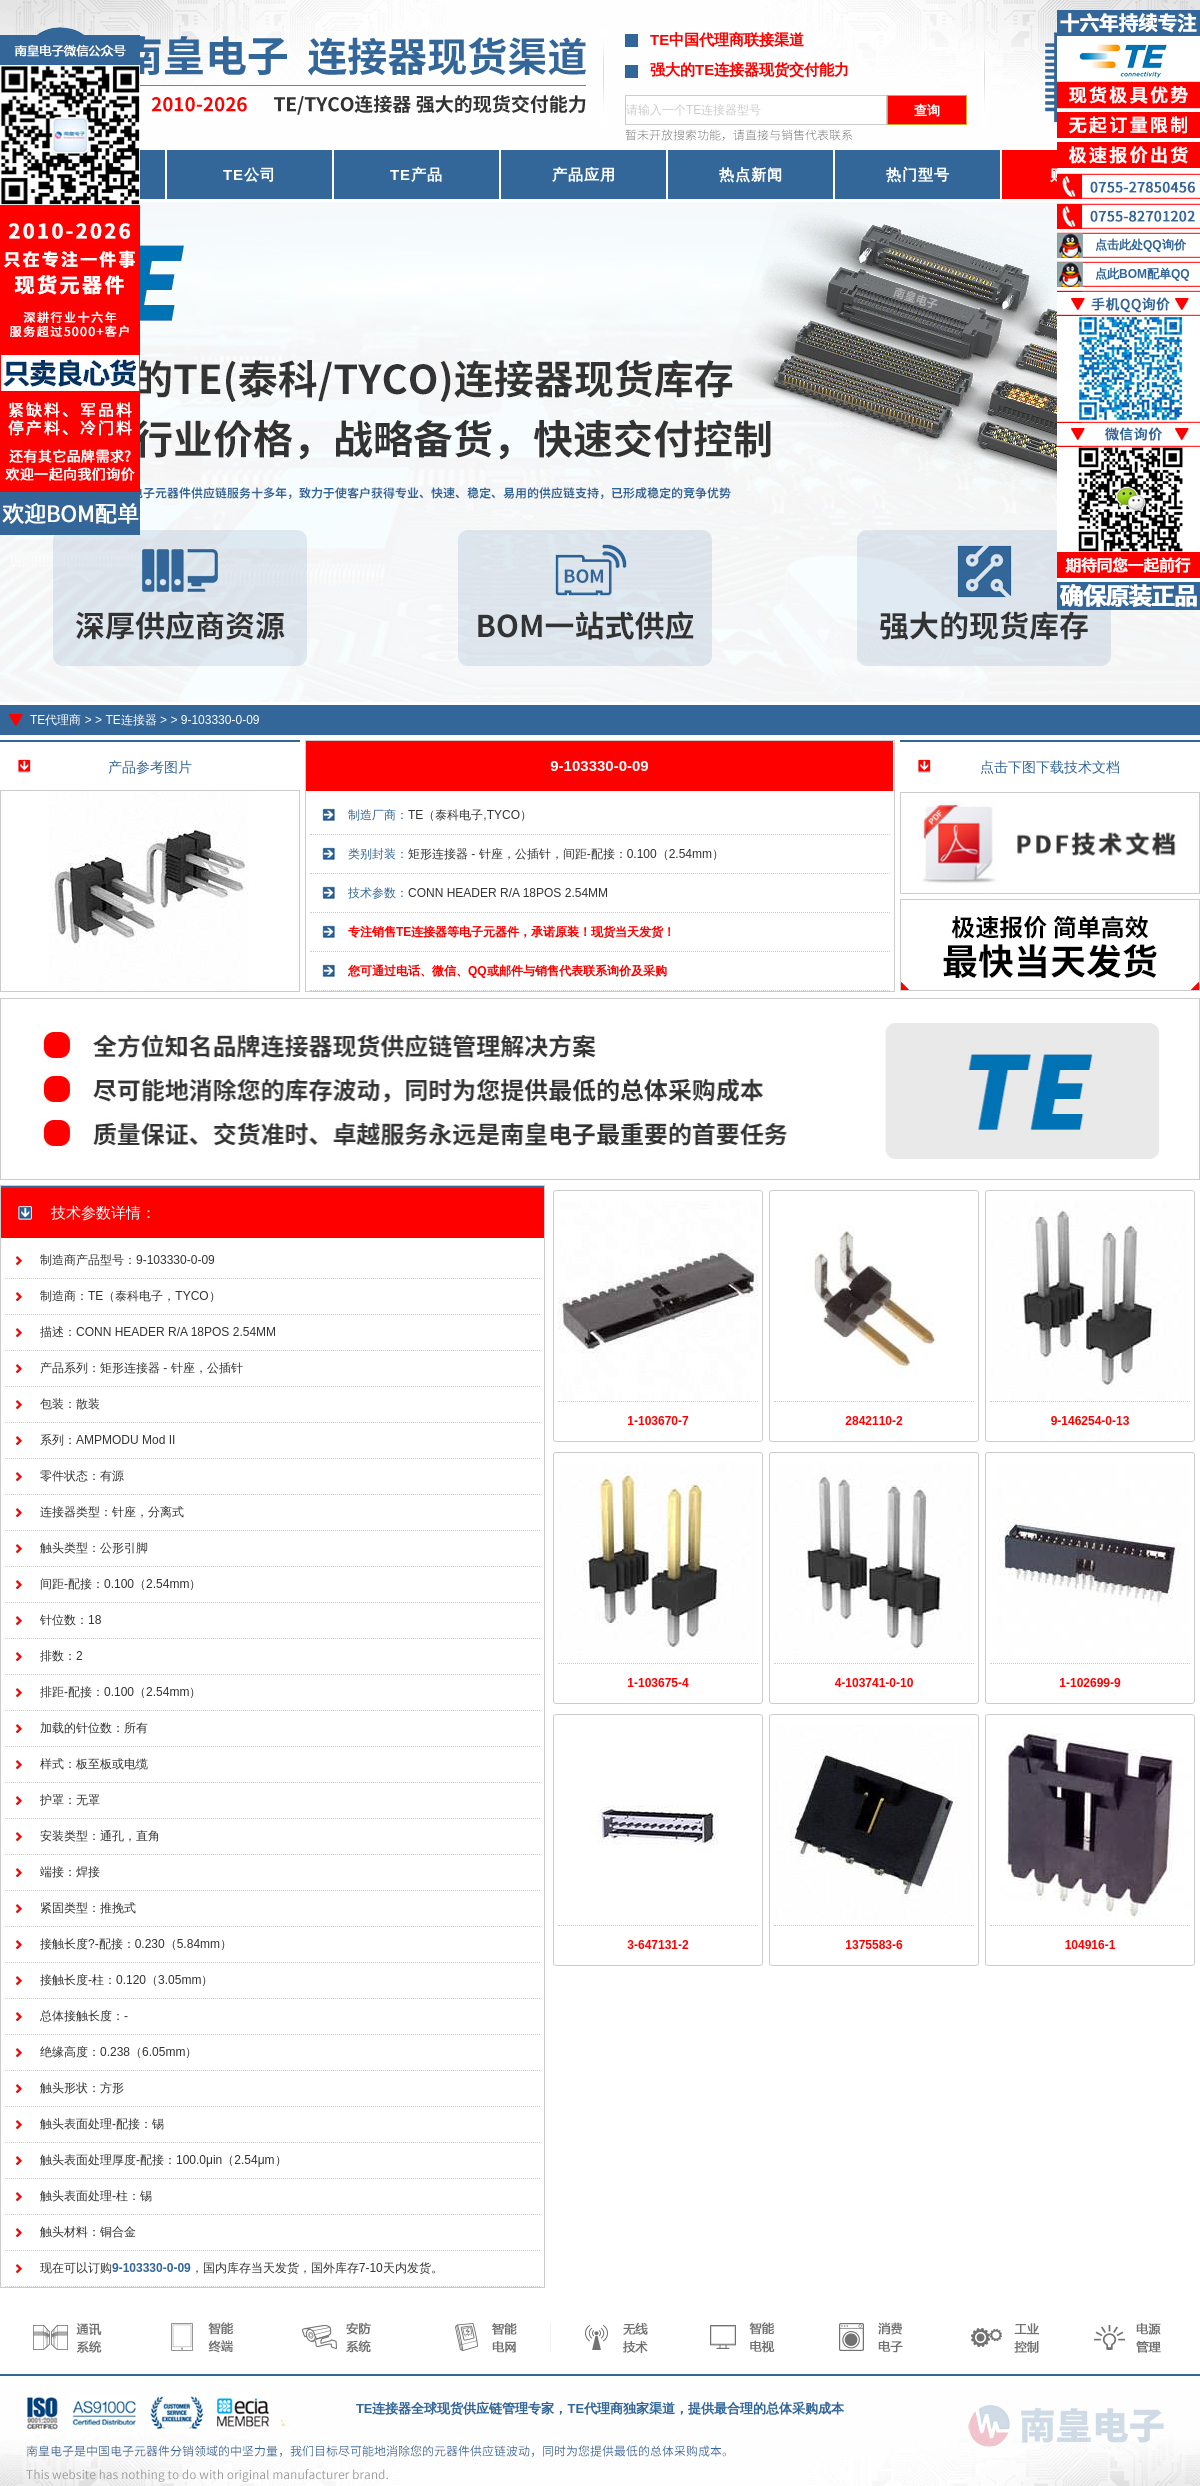  Describe the element at coordinates (1142, 274) in the screenshot. I see `点此BOM配单QQ` at that location.